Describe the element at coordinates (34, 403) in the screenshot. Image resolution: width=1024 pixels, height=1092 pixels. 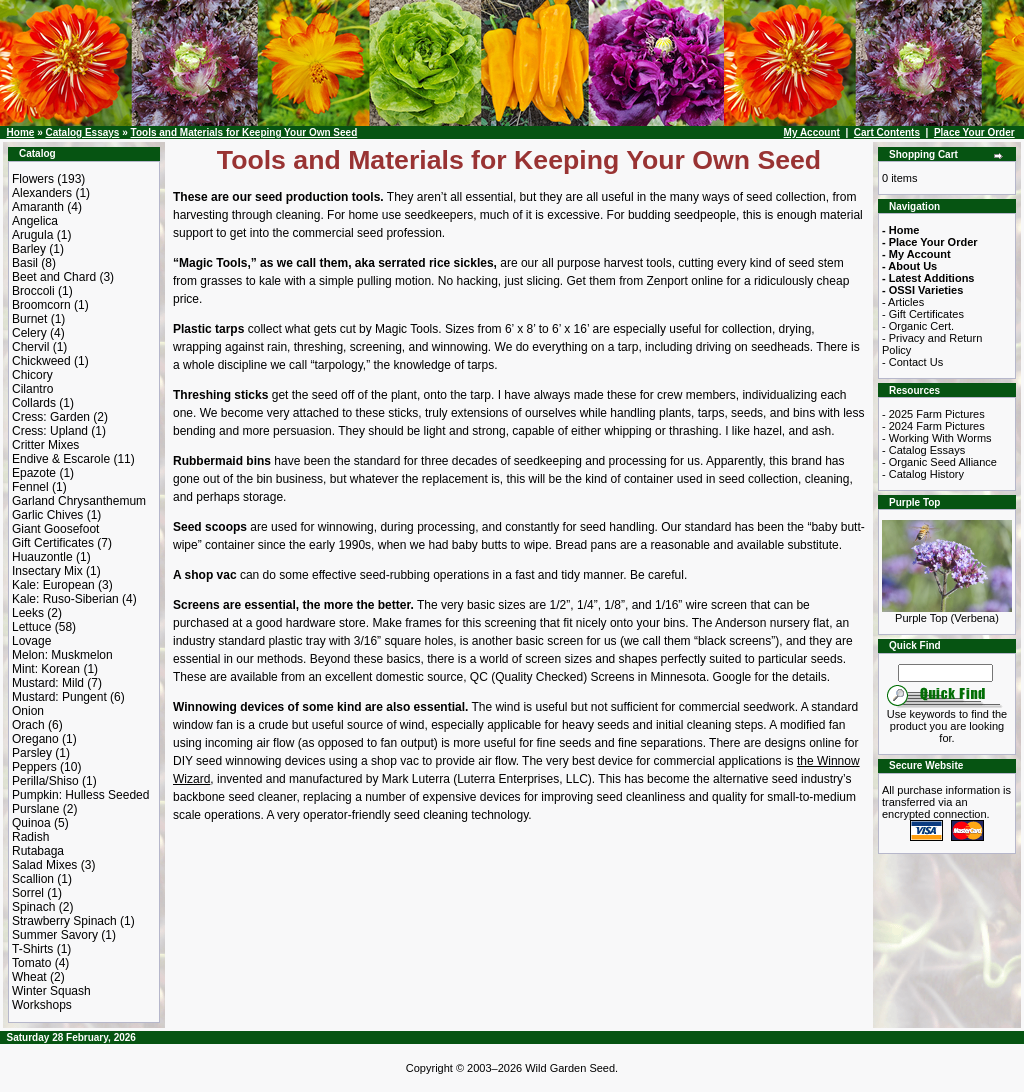
I see `Collards` at that location.